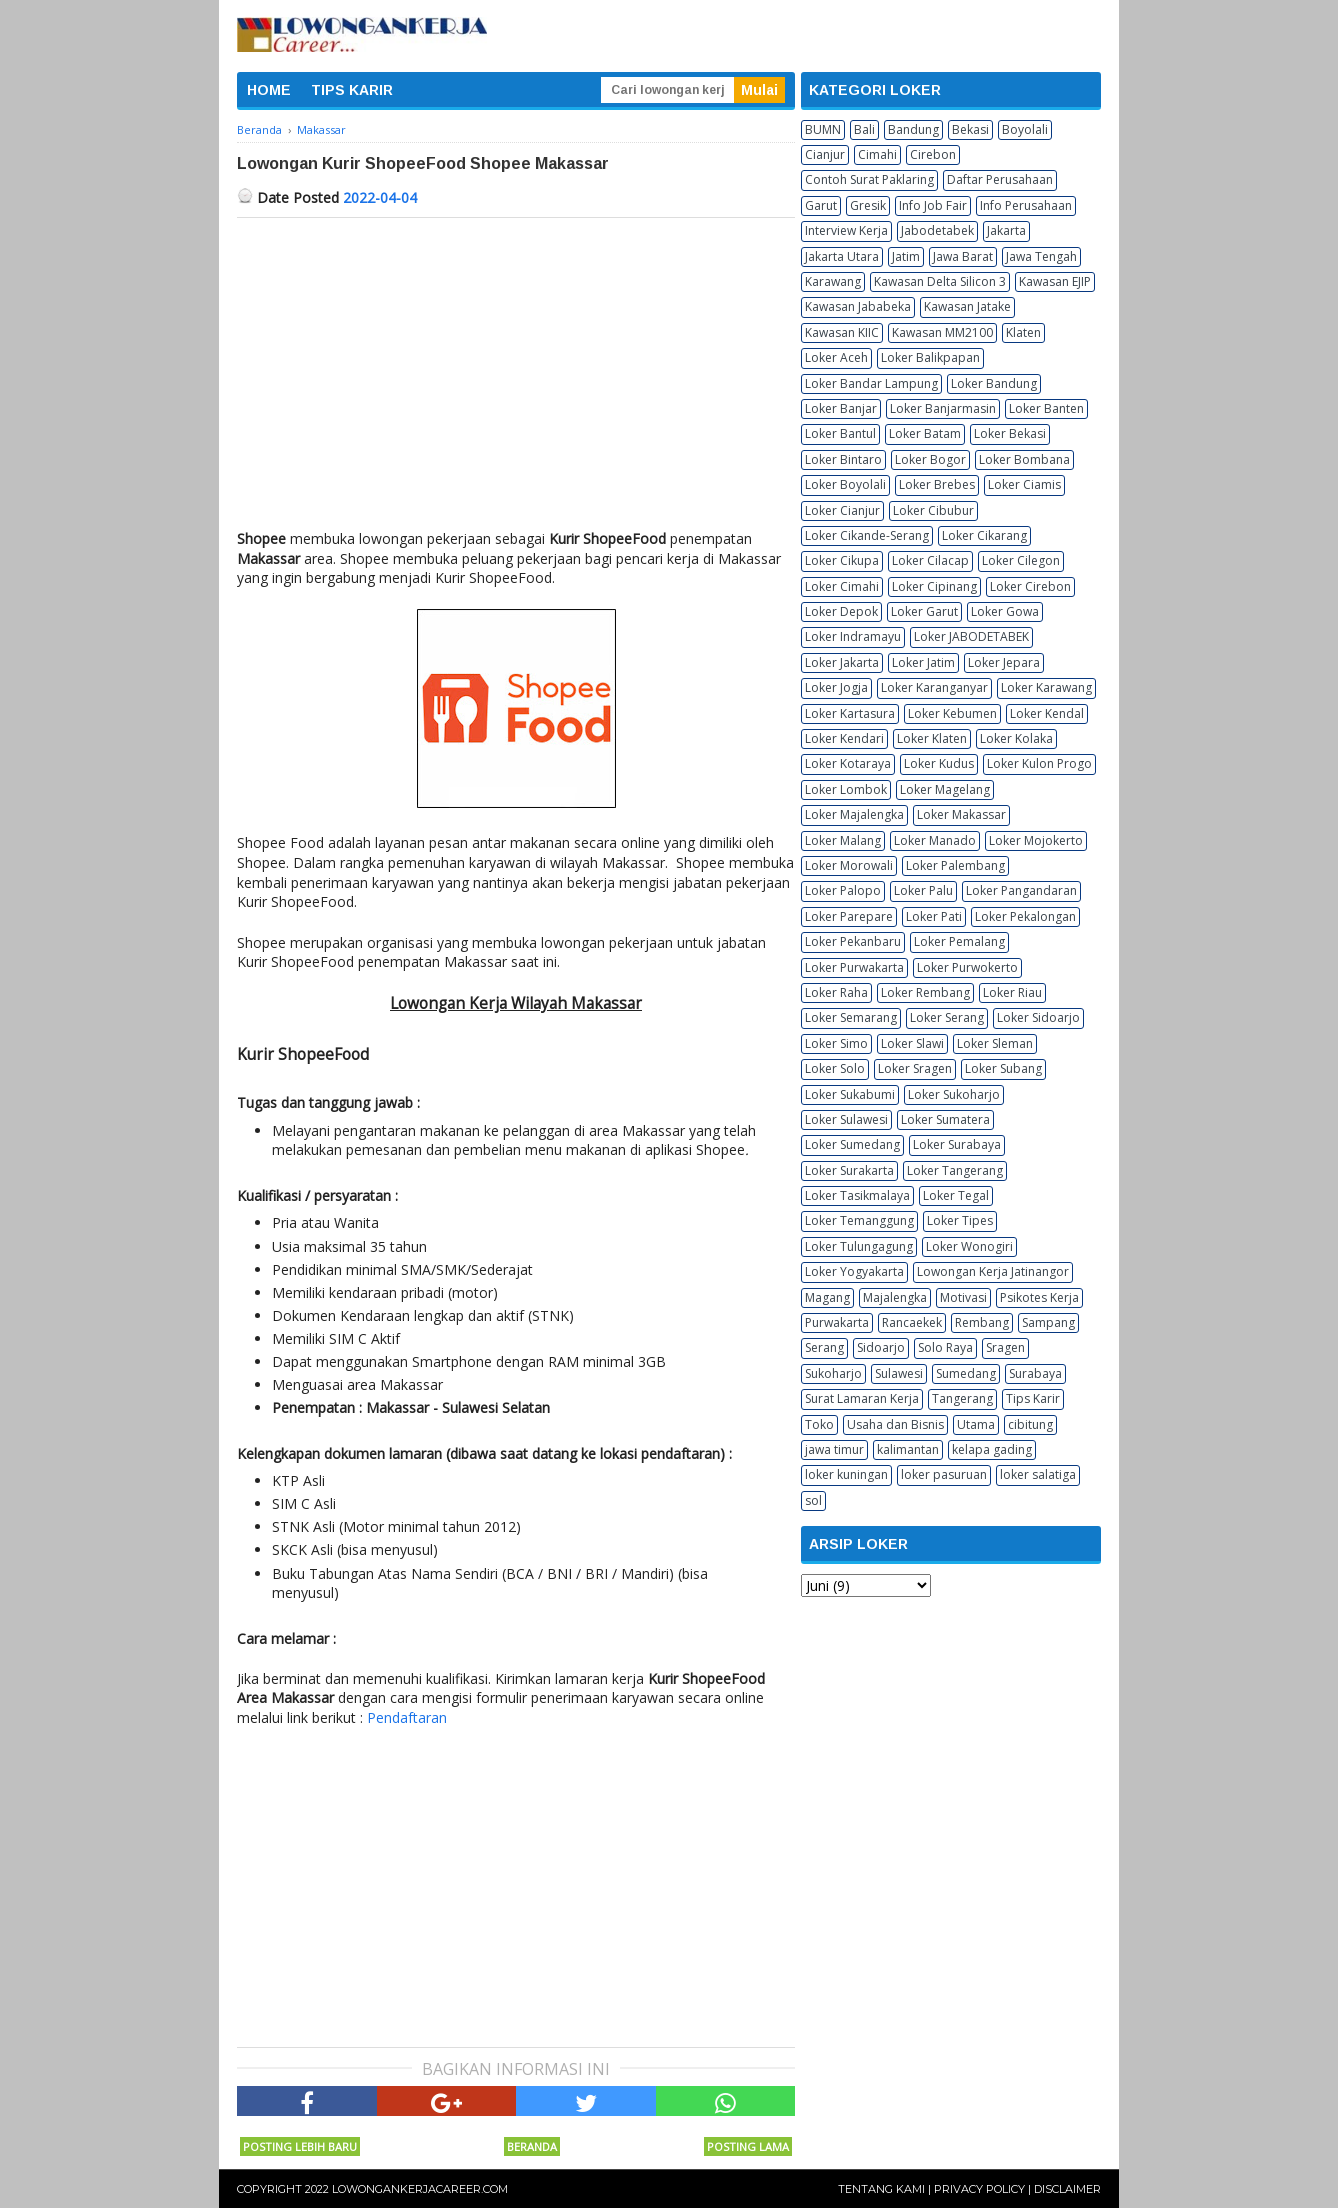 This screenshot has width=1338, height=2208. What do you see at coordinates (979, 2189) in the screenshot?
I see `Privacy Policy` at bounding box center [979, 2189].